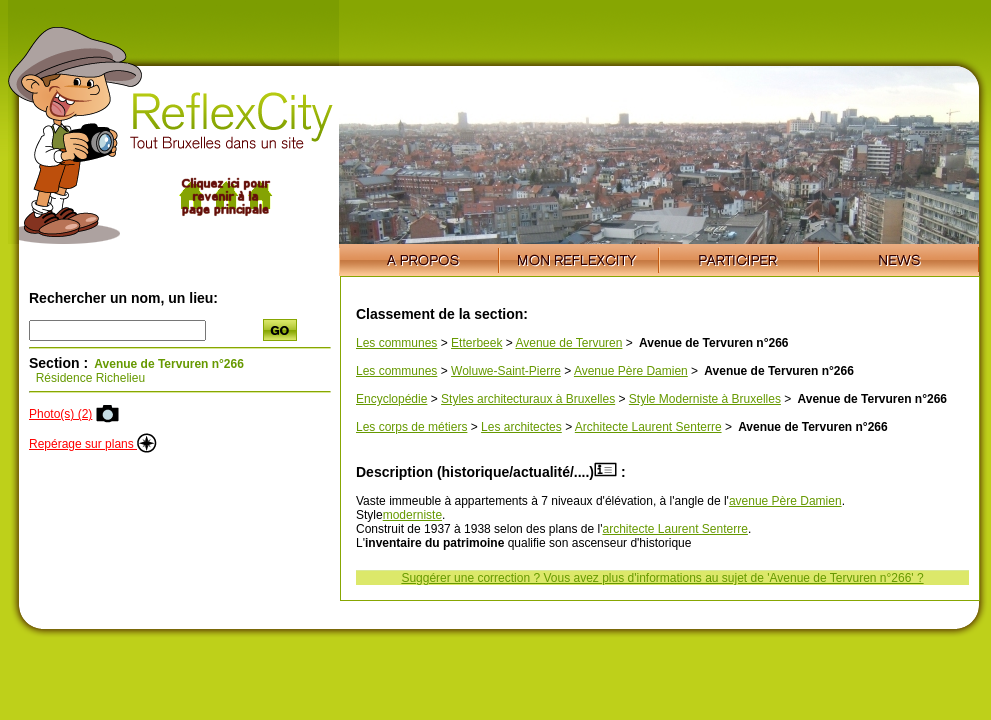 The height and width of the screenshot is (720, 991). I want to click on architecte Laurent Senterre, so click(674, 529).